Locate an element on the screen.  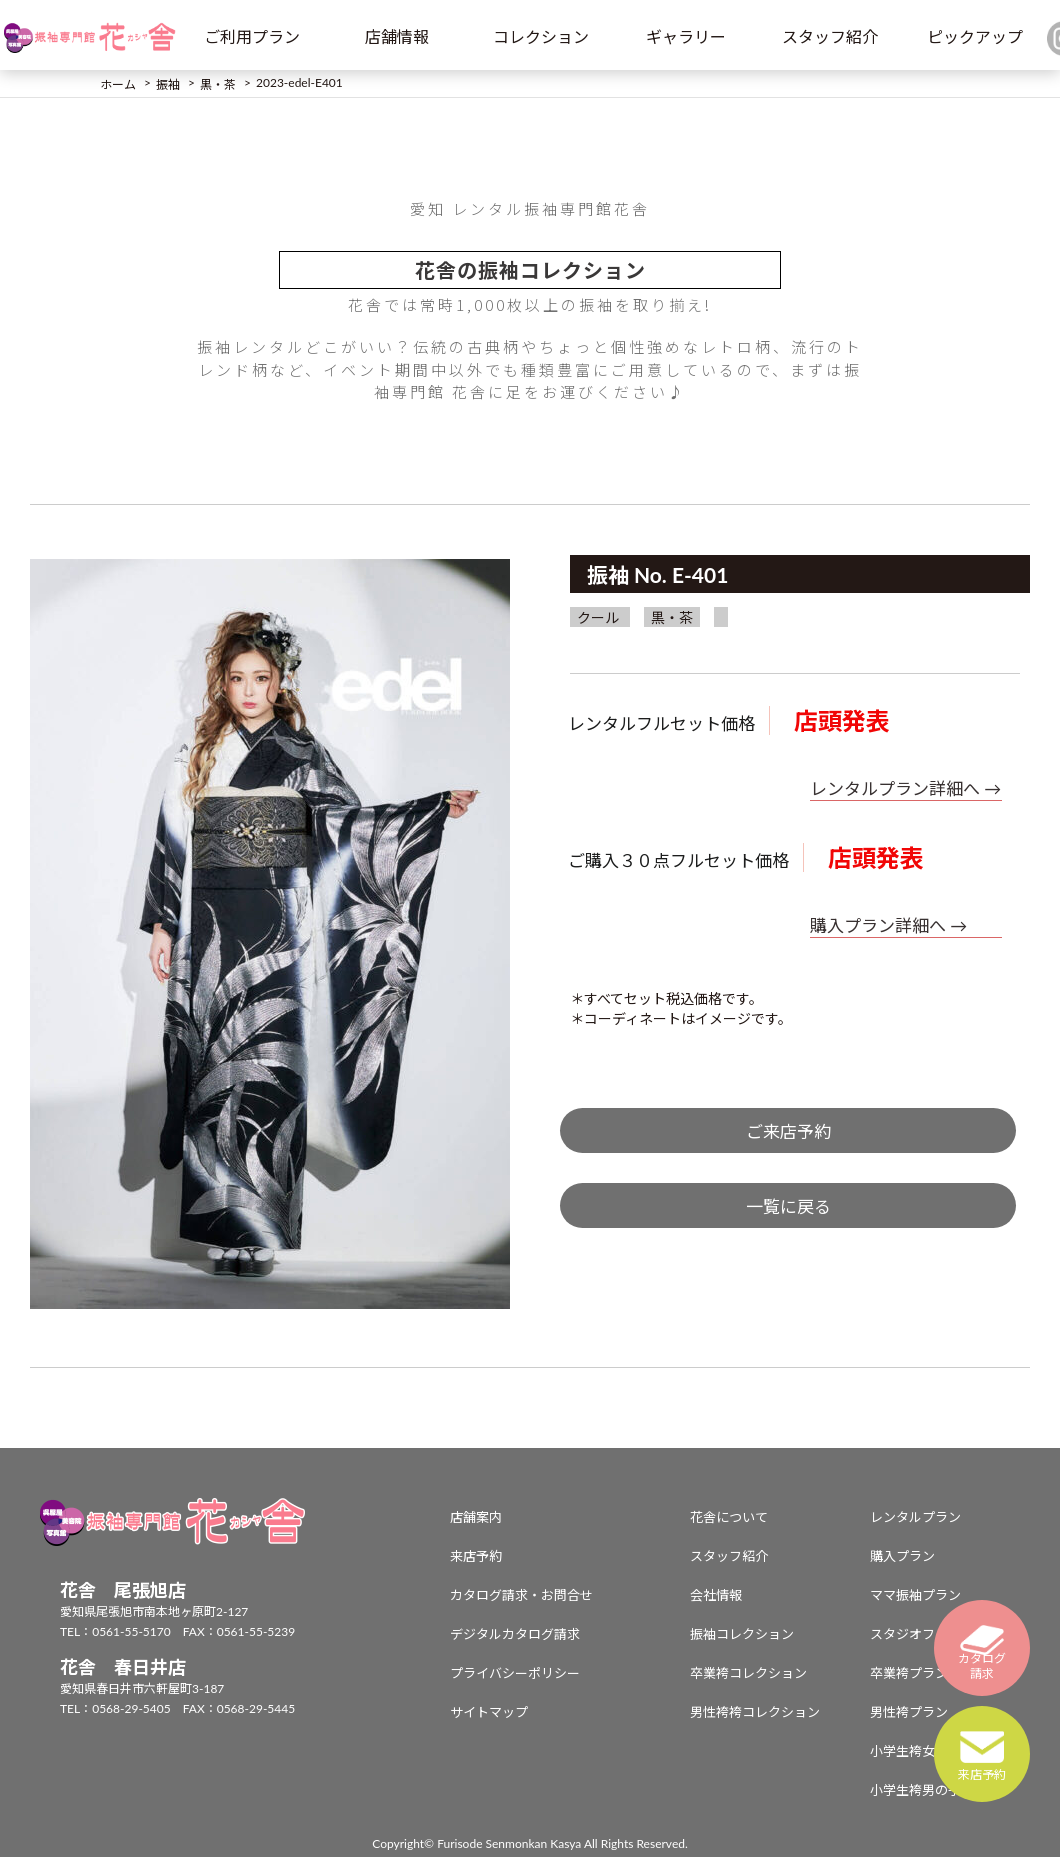
スタジオフォトプラン is located at coordinates (935, 1634).